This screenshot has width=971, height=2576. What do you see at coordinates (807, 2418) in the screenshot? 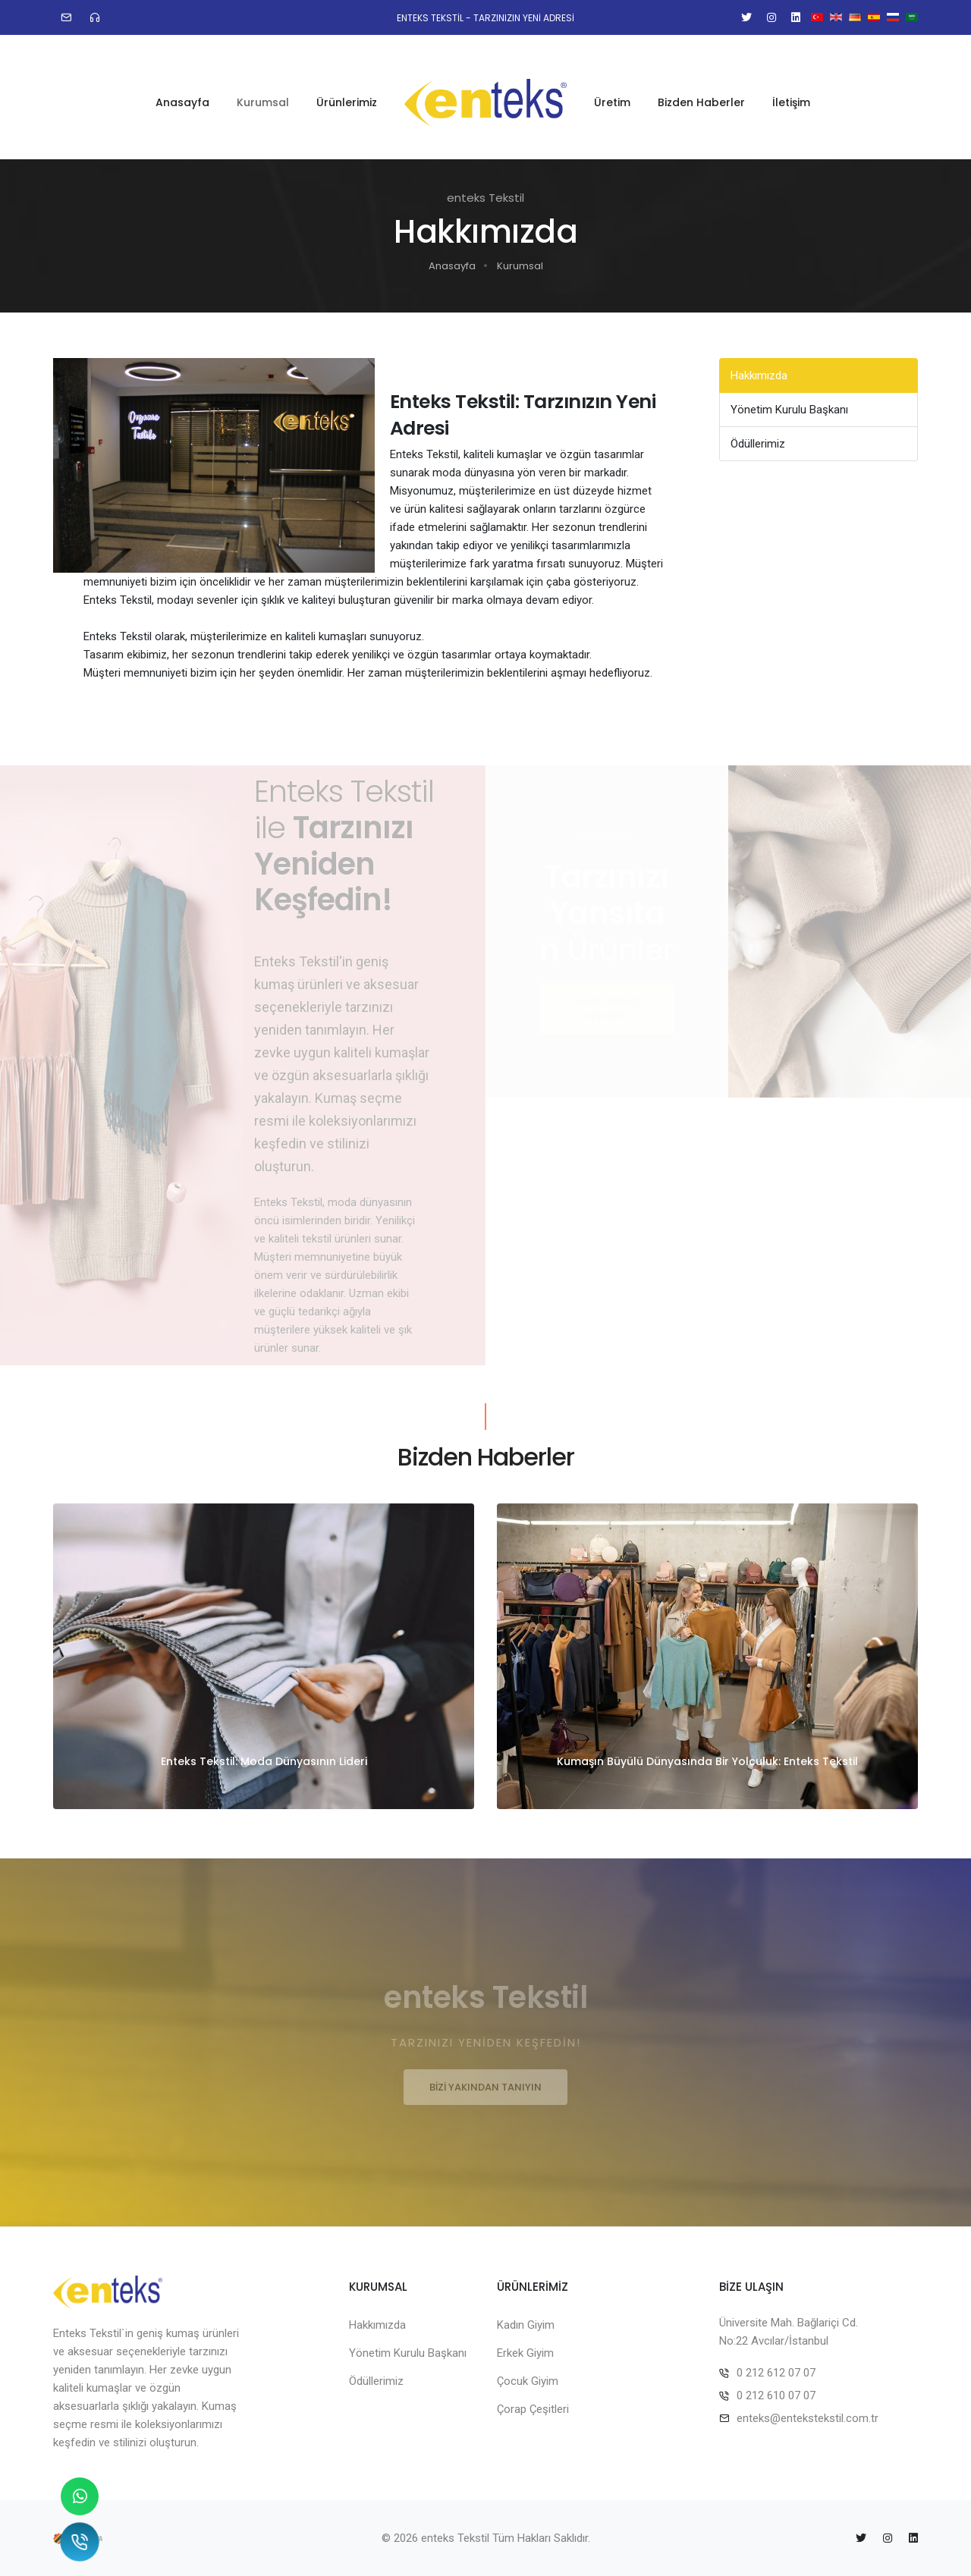
I see `enteks@entekstekstil.com.tr` at bounding box center [807, 2418].